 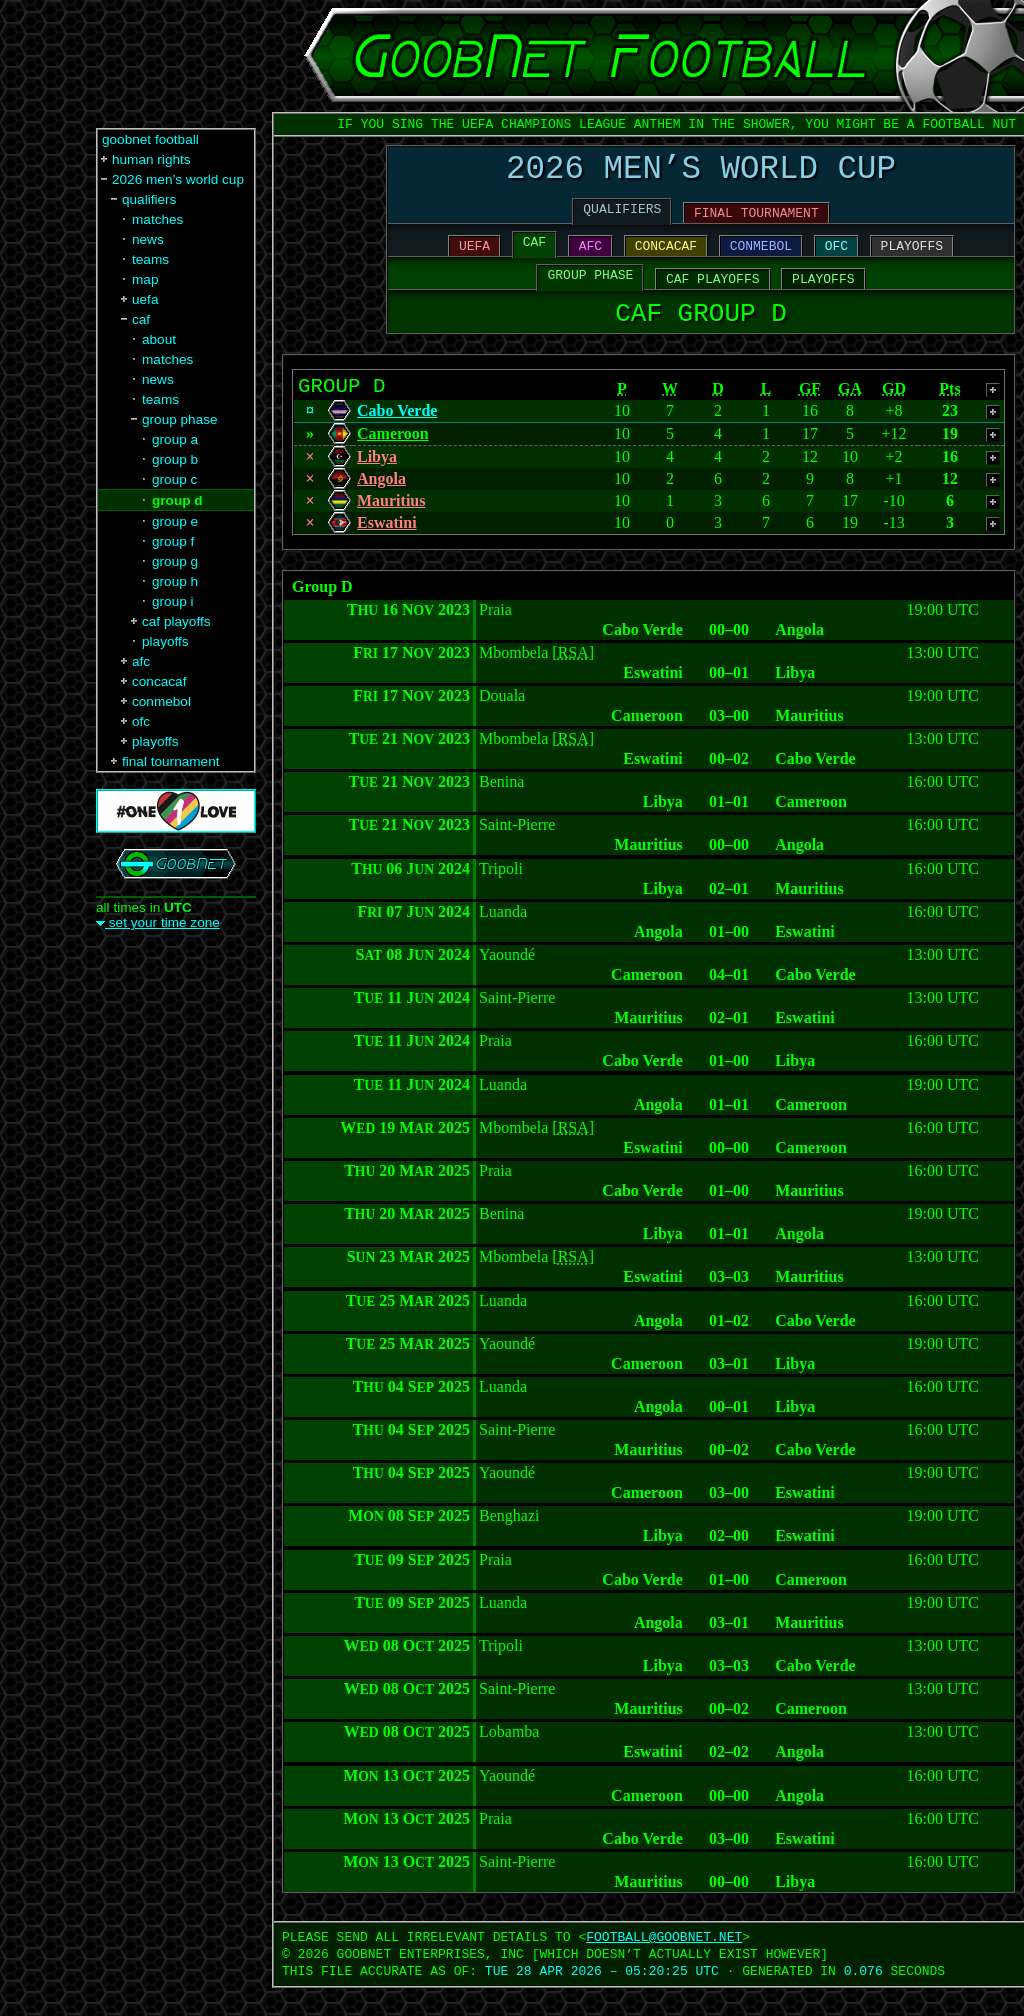 What do you see at coordinates (180, 419) in the screenshot?
I see `group phase` at bounding box center [180, 419].